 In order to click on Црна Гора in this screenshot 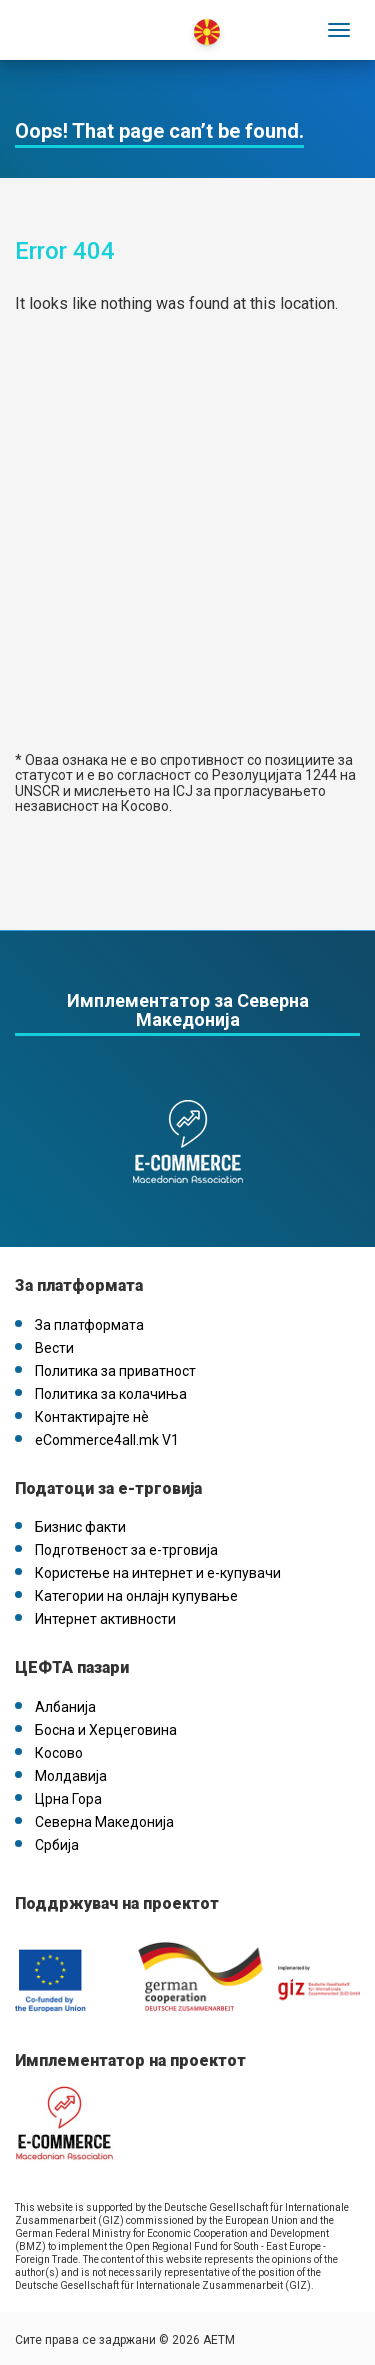, I will do `click(68, 1799)`.